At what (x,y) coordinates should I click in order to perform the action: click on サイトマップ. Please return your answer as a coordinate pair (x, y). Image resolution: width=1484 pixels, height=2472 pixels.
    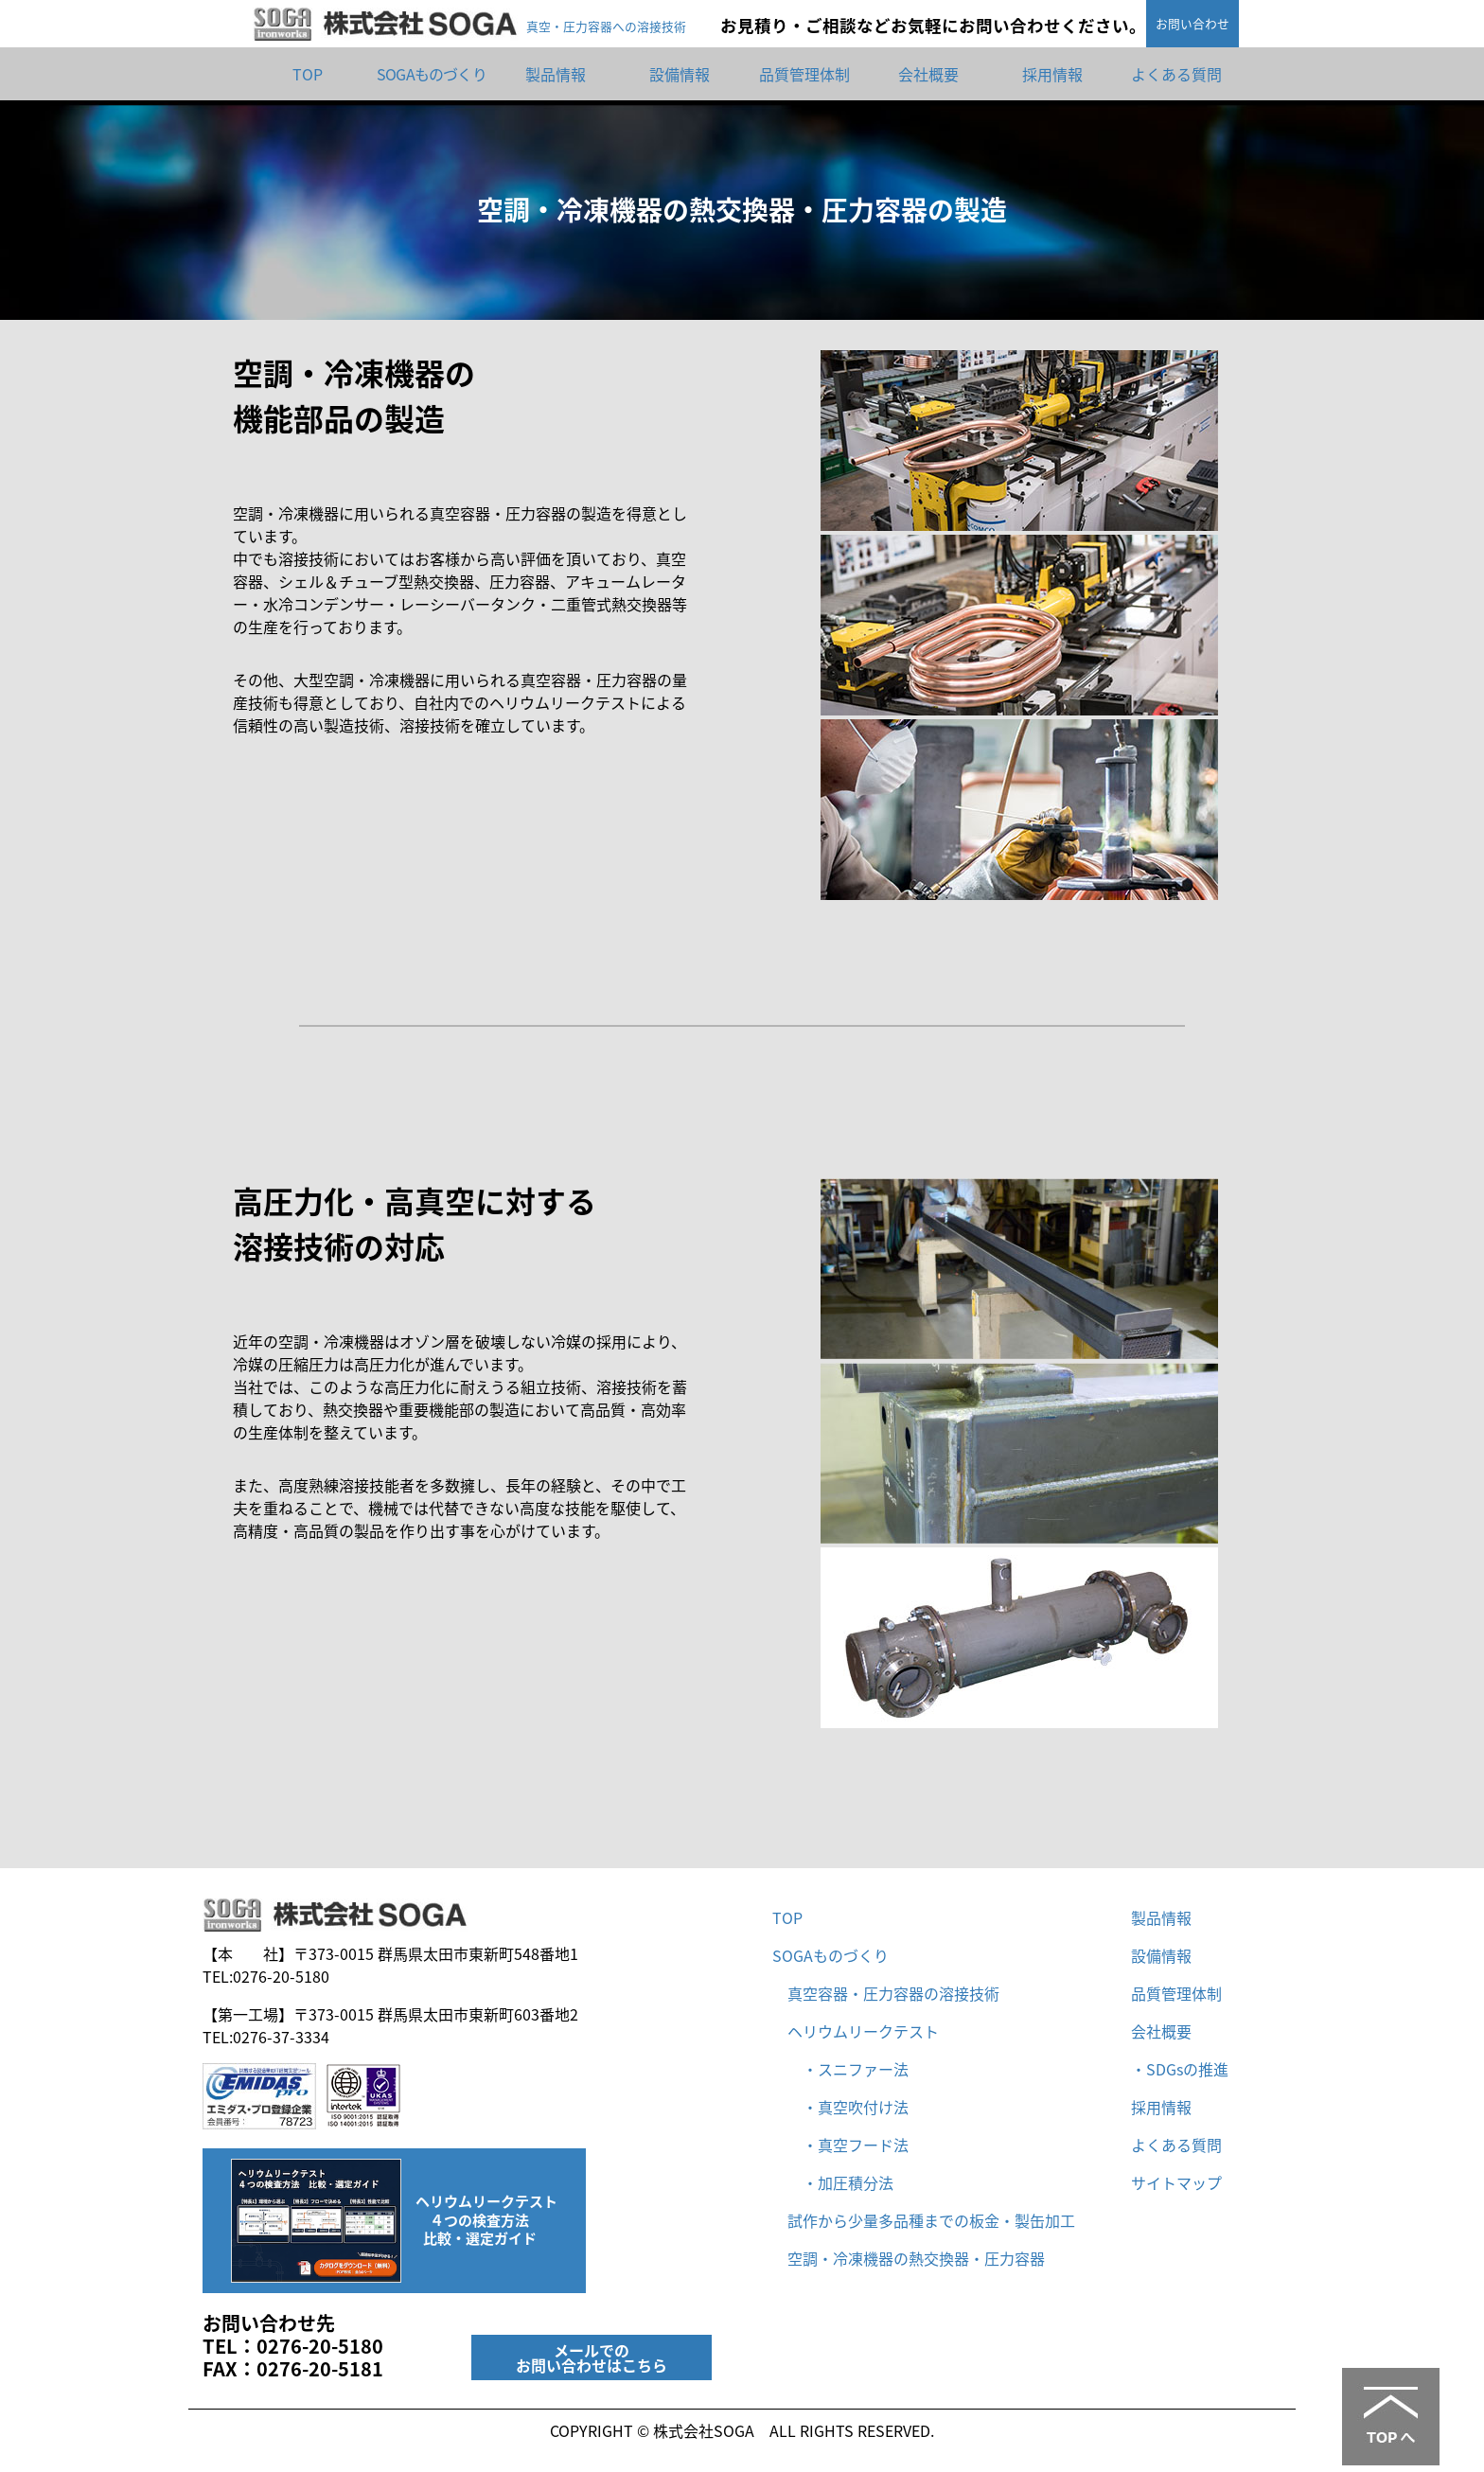
    Looking at the image, I should click on (1176, 2182).